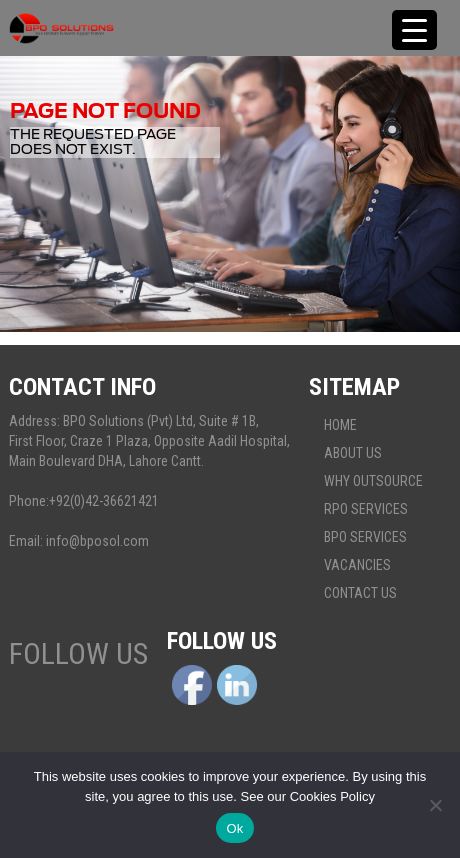 The image size is (460, 858). What do you see at coordinates (365, 537) in the screenshot?
I see `BPO Services` at bounding box center [365, 537].